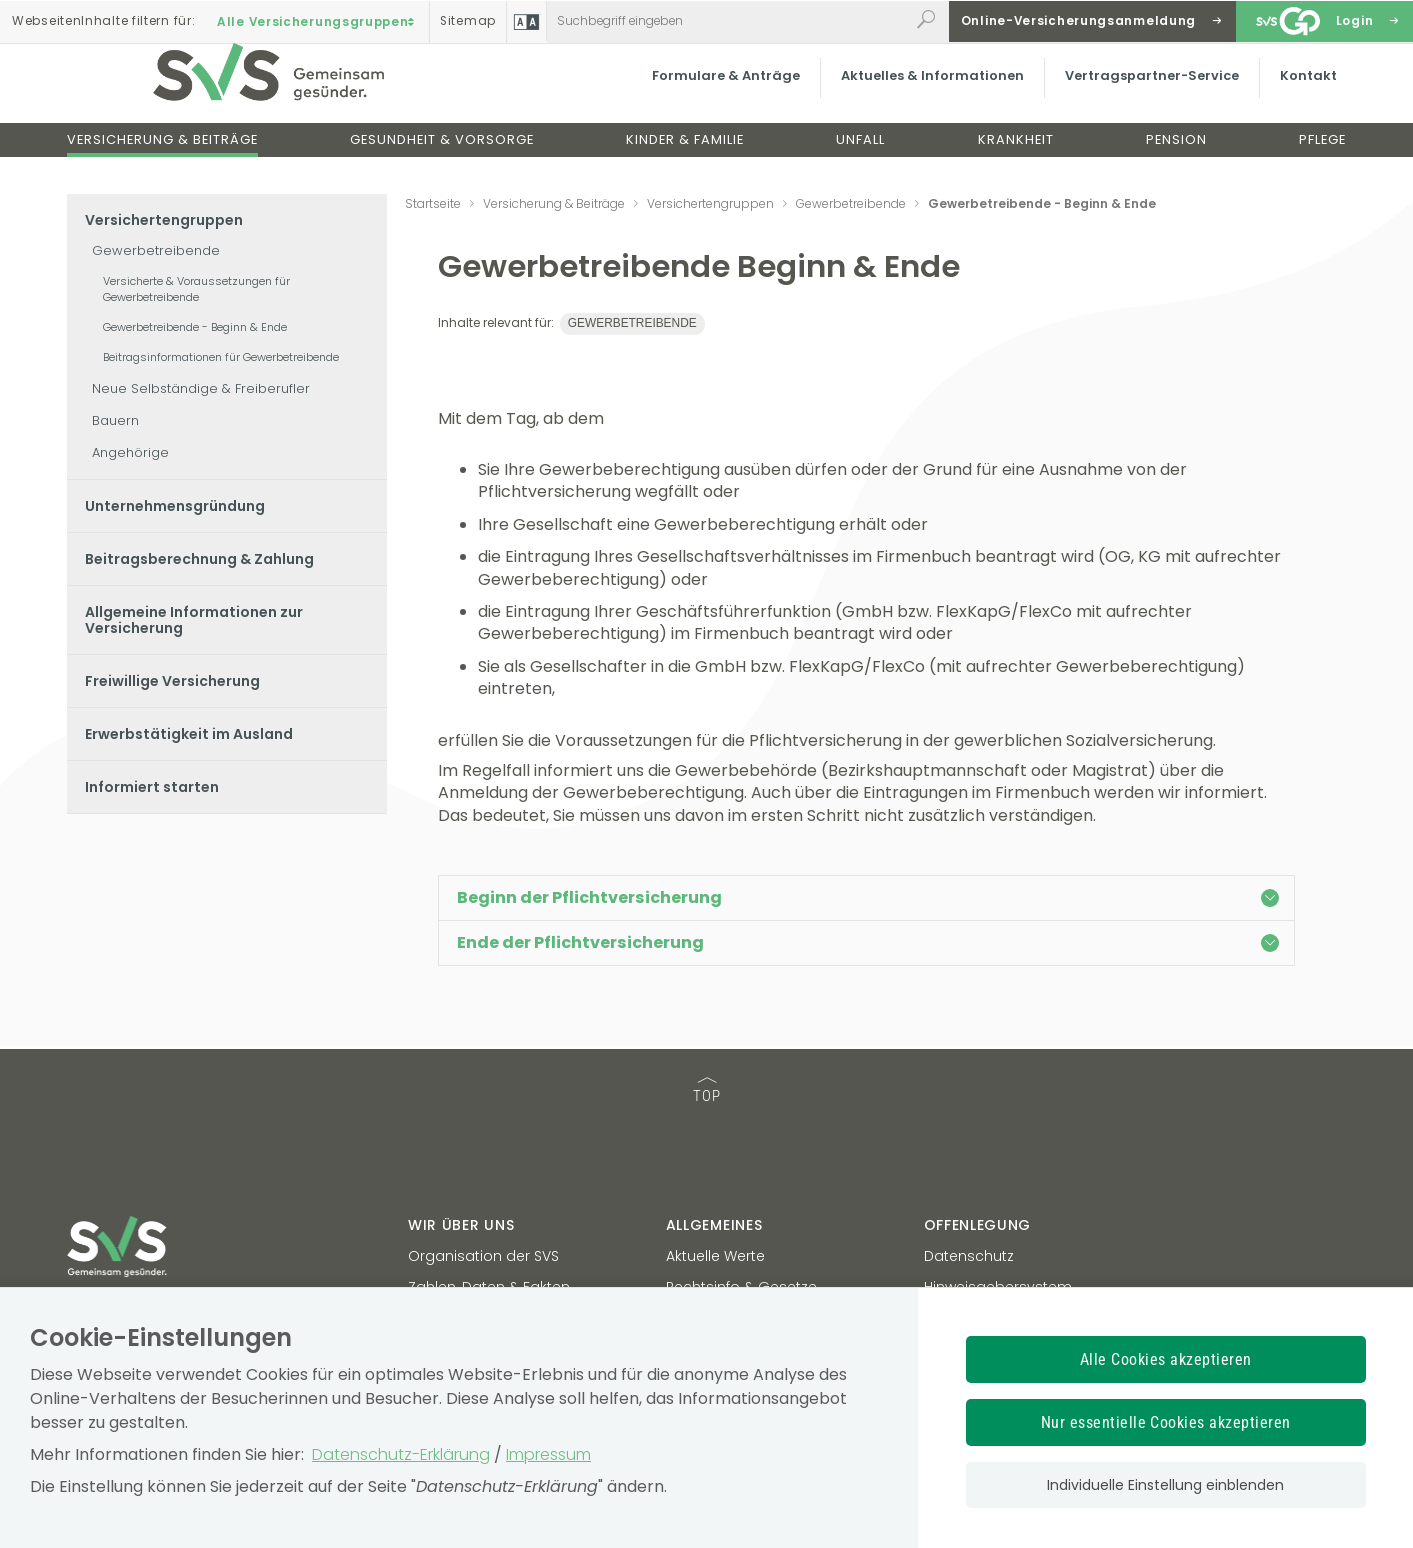 This screenshot has height=1548, width=1413. Describe the element at coordinates (1176, 158) in the screenshot. I see `Pension` at that location.